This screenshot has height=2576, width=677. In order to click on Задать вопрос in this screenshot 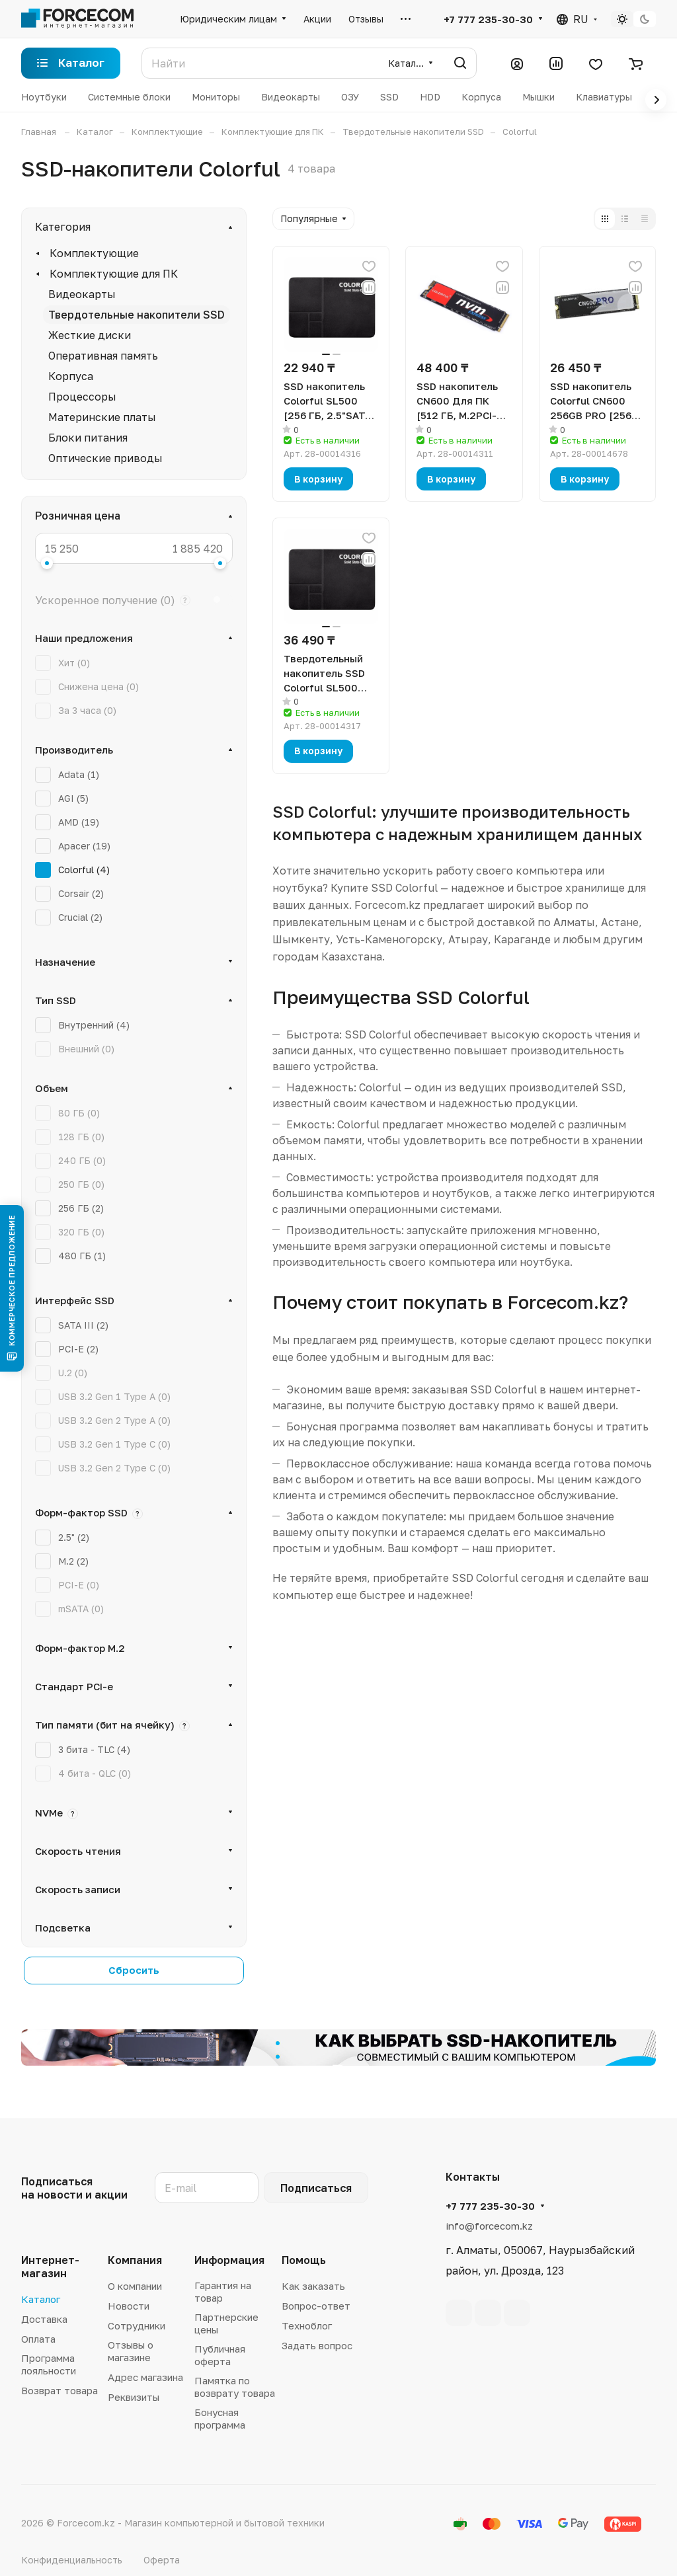, I will do `click(317, 2345)`.